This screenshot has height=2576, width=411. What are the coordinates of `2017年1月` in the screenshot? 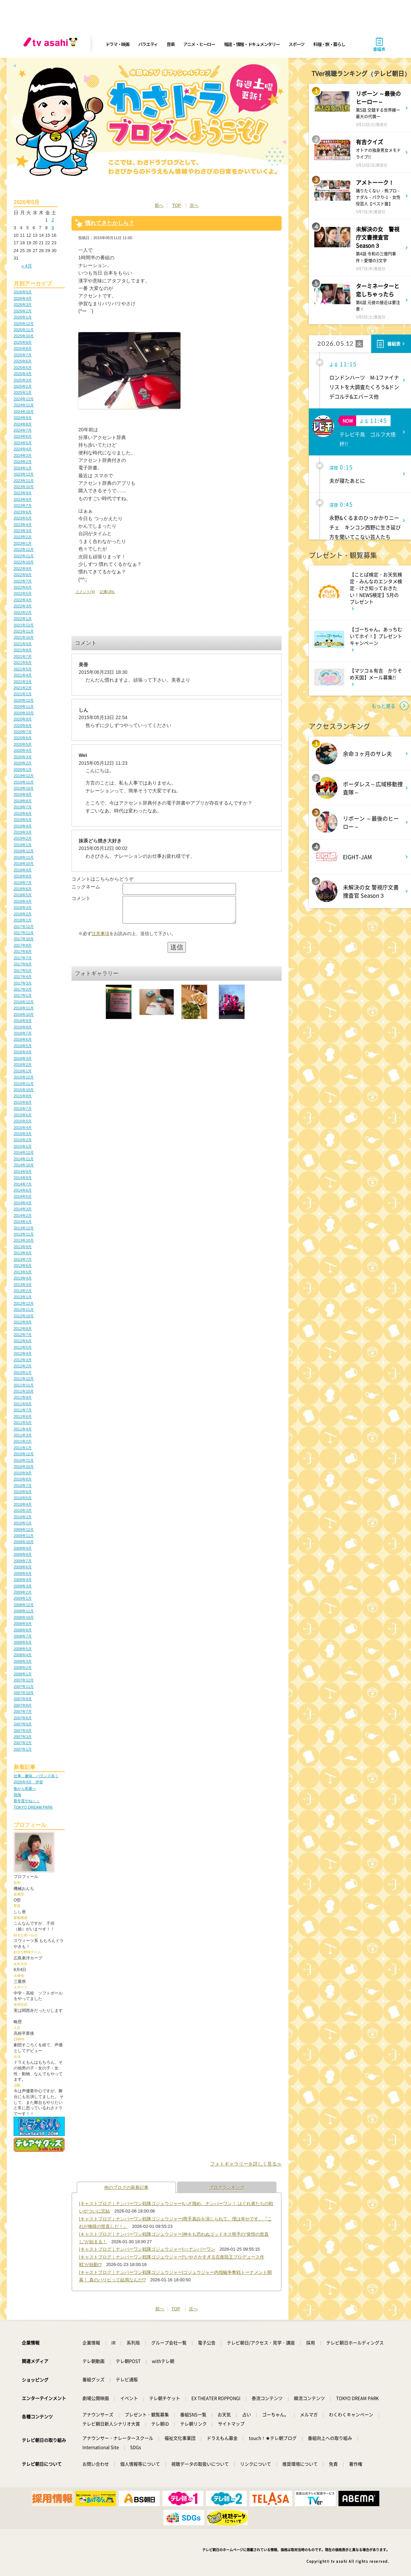 It's located at (23, 995).